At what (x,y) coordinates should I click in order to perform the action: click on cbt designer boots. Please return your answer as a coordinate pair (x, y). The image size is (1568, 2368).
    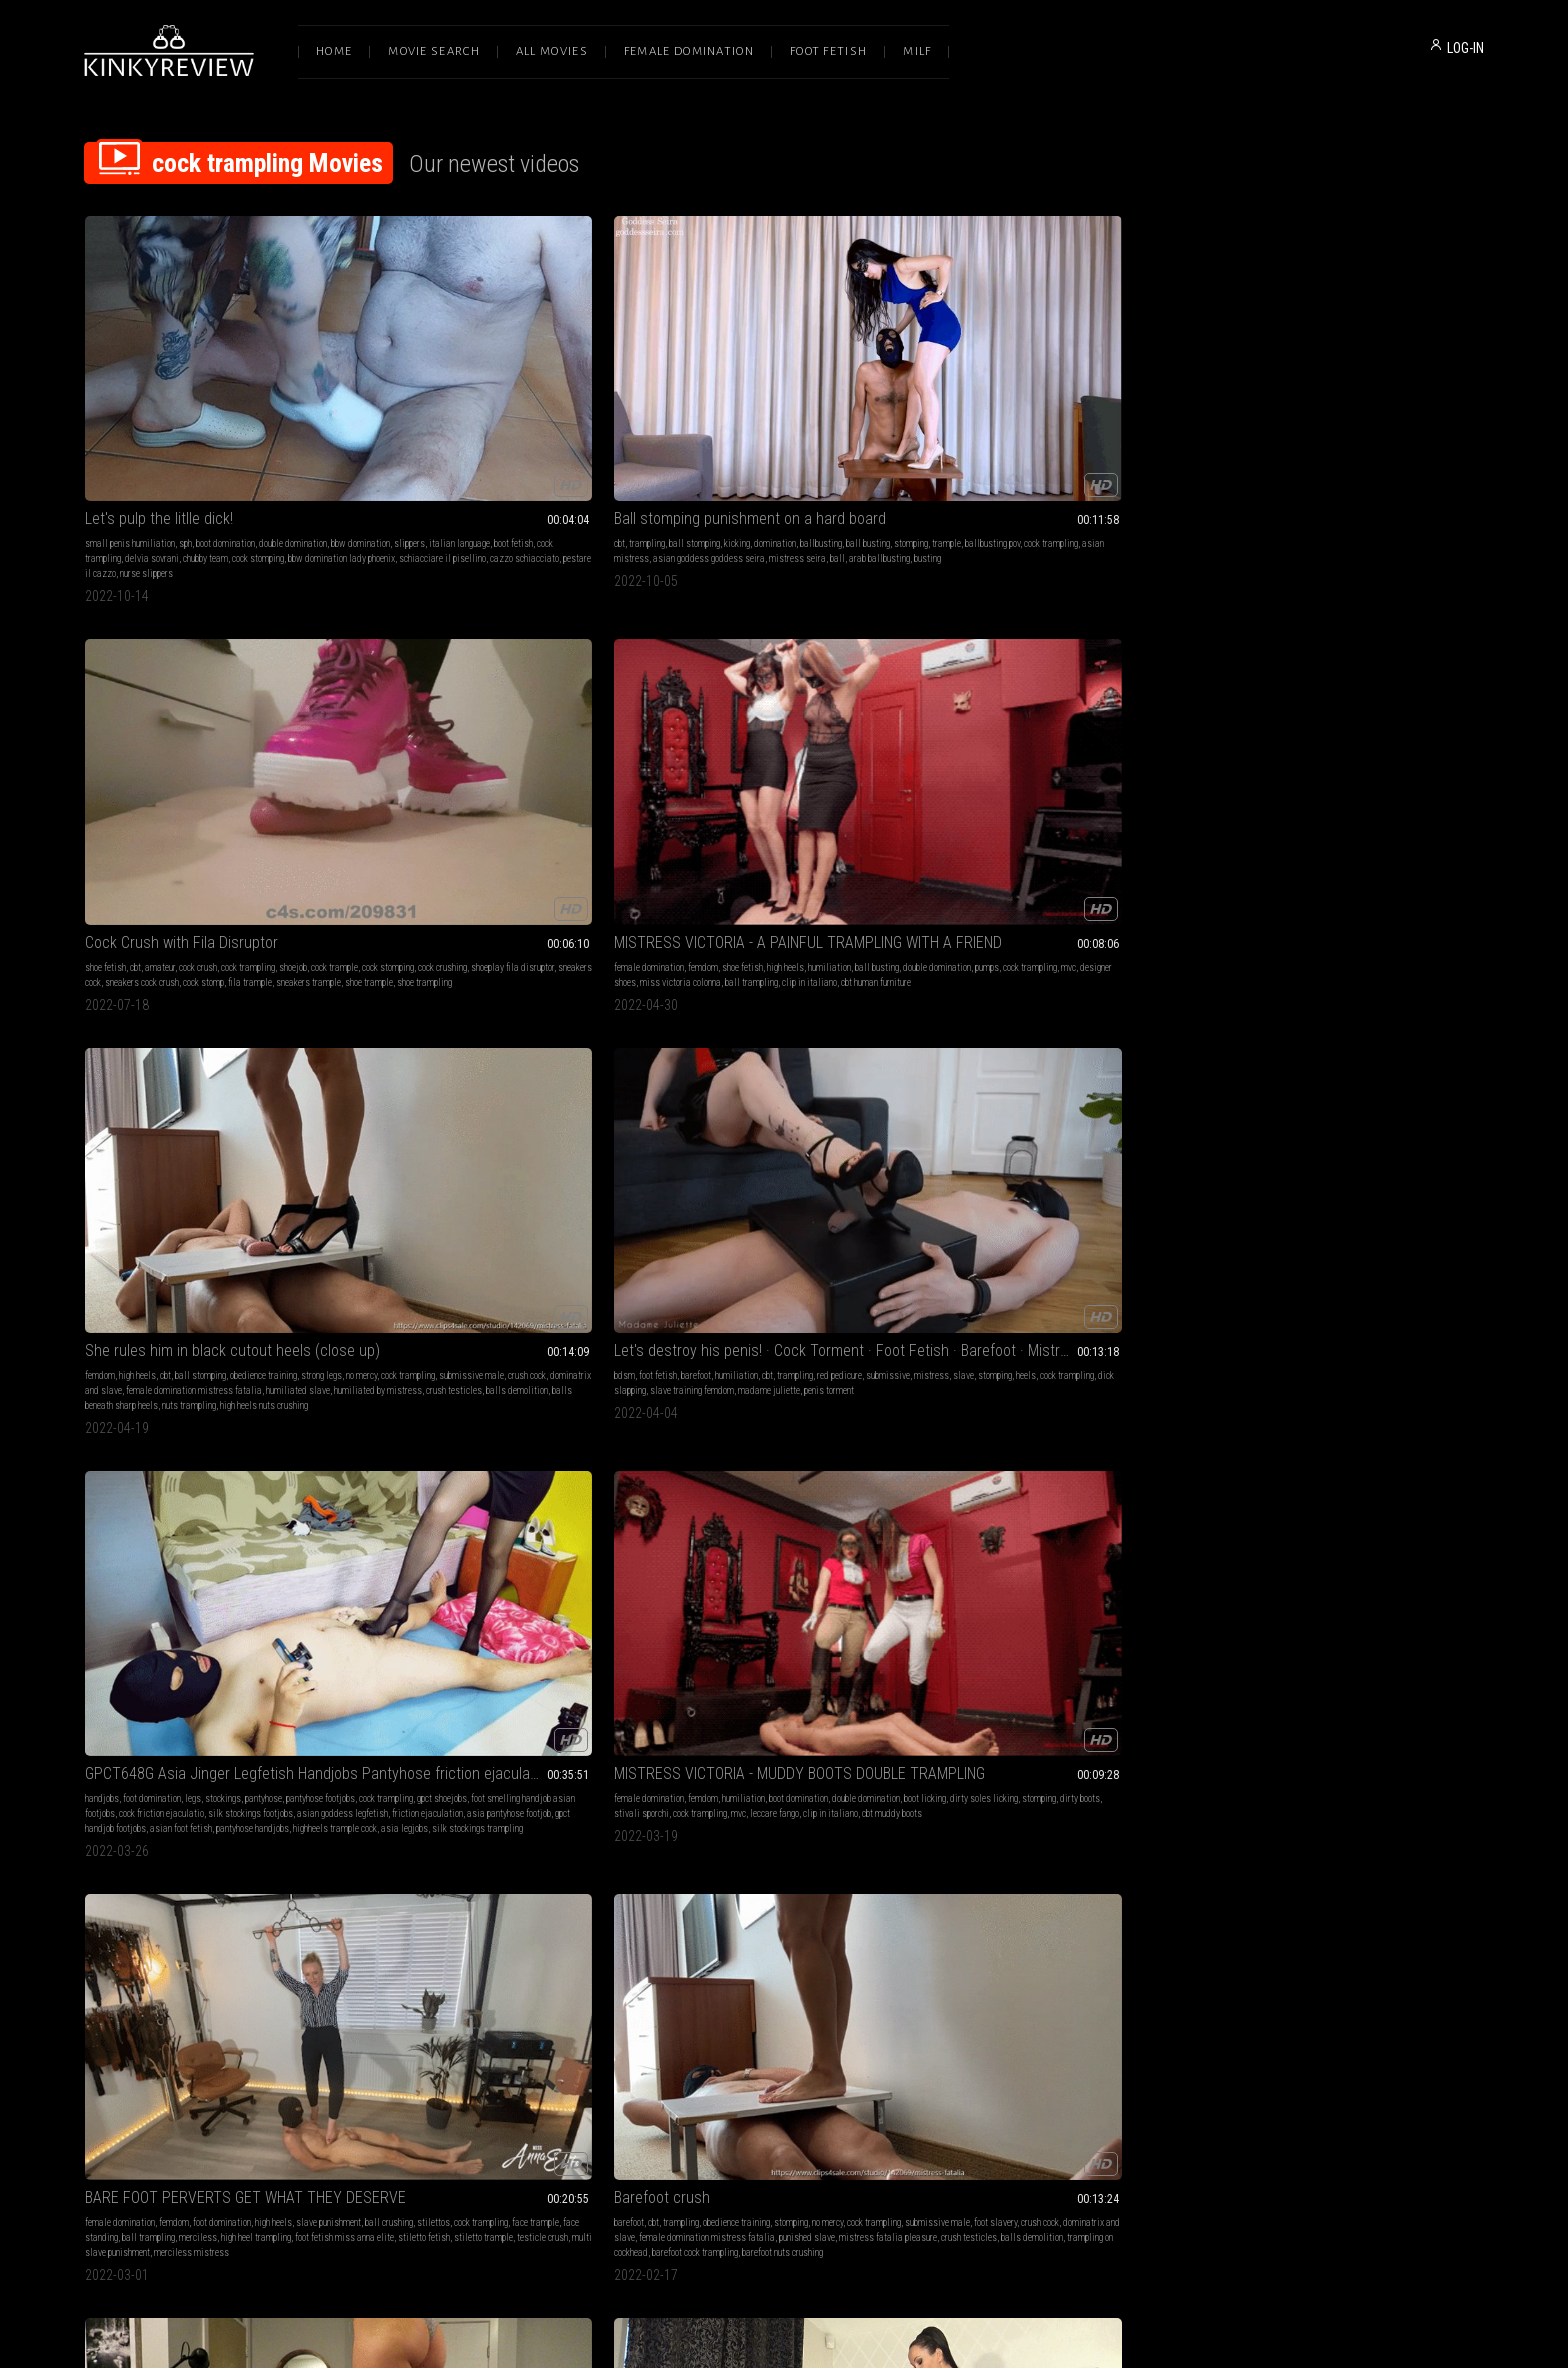
    Looking at the image, I should click on (431, 1397).